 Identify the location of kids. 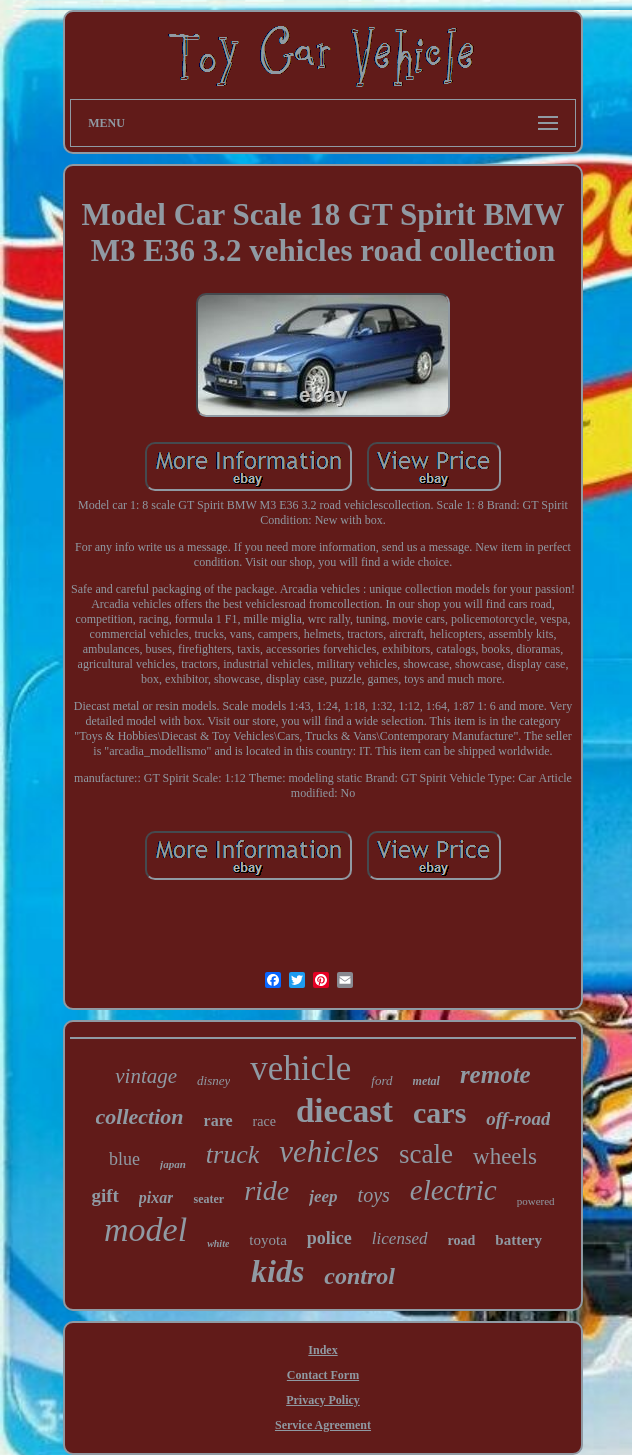
(277, 1271).